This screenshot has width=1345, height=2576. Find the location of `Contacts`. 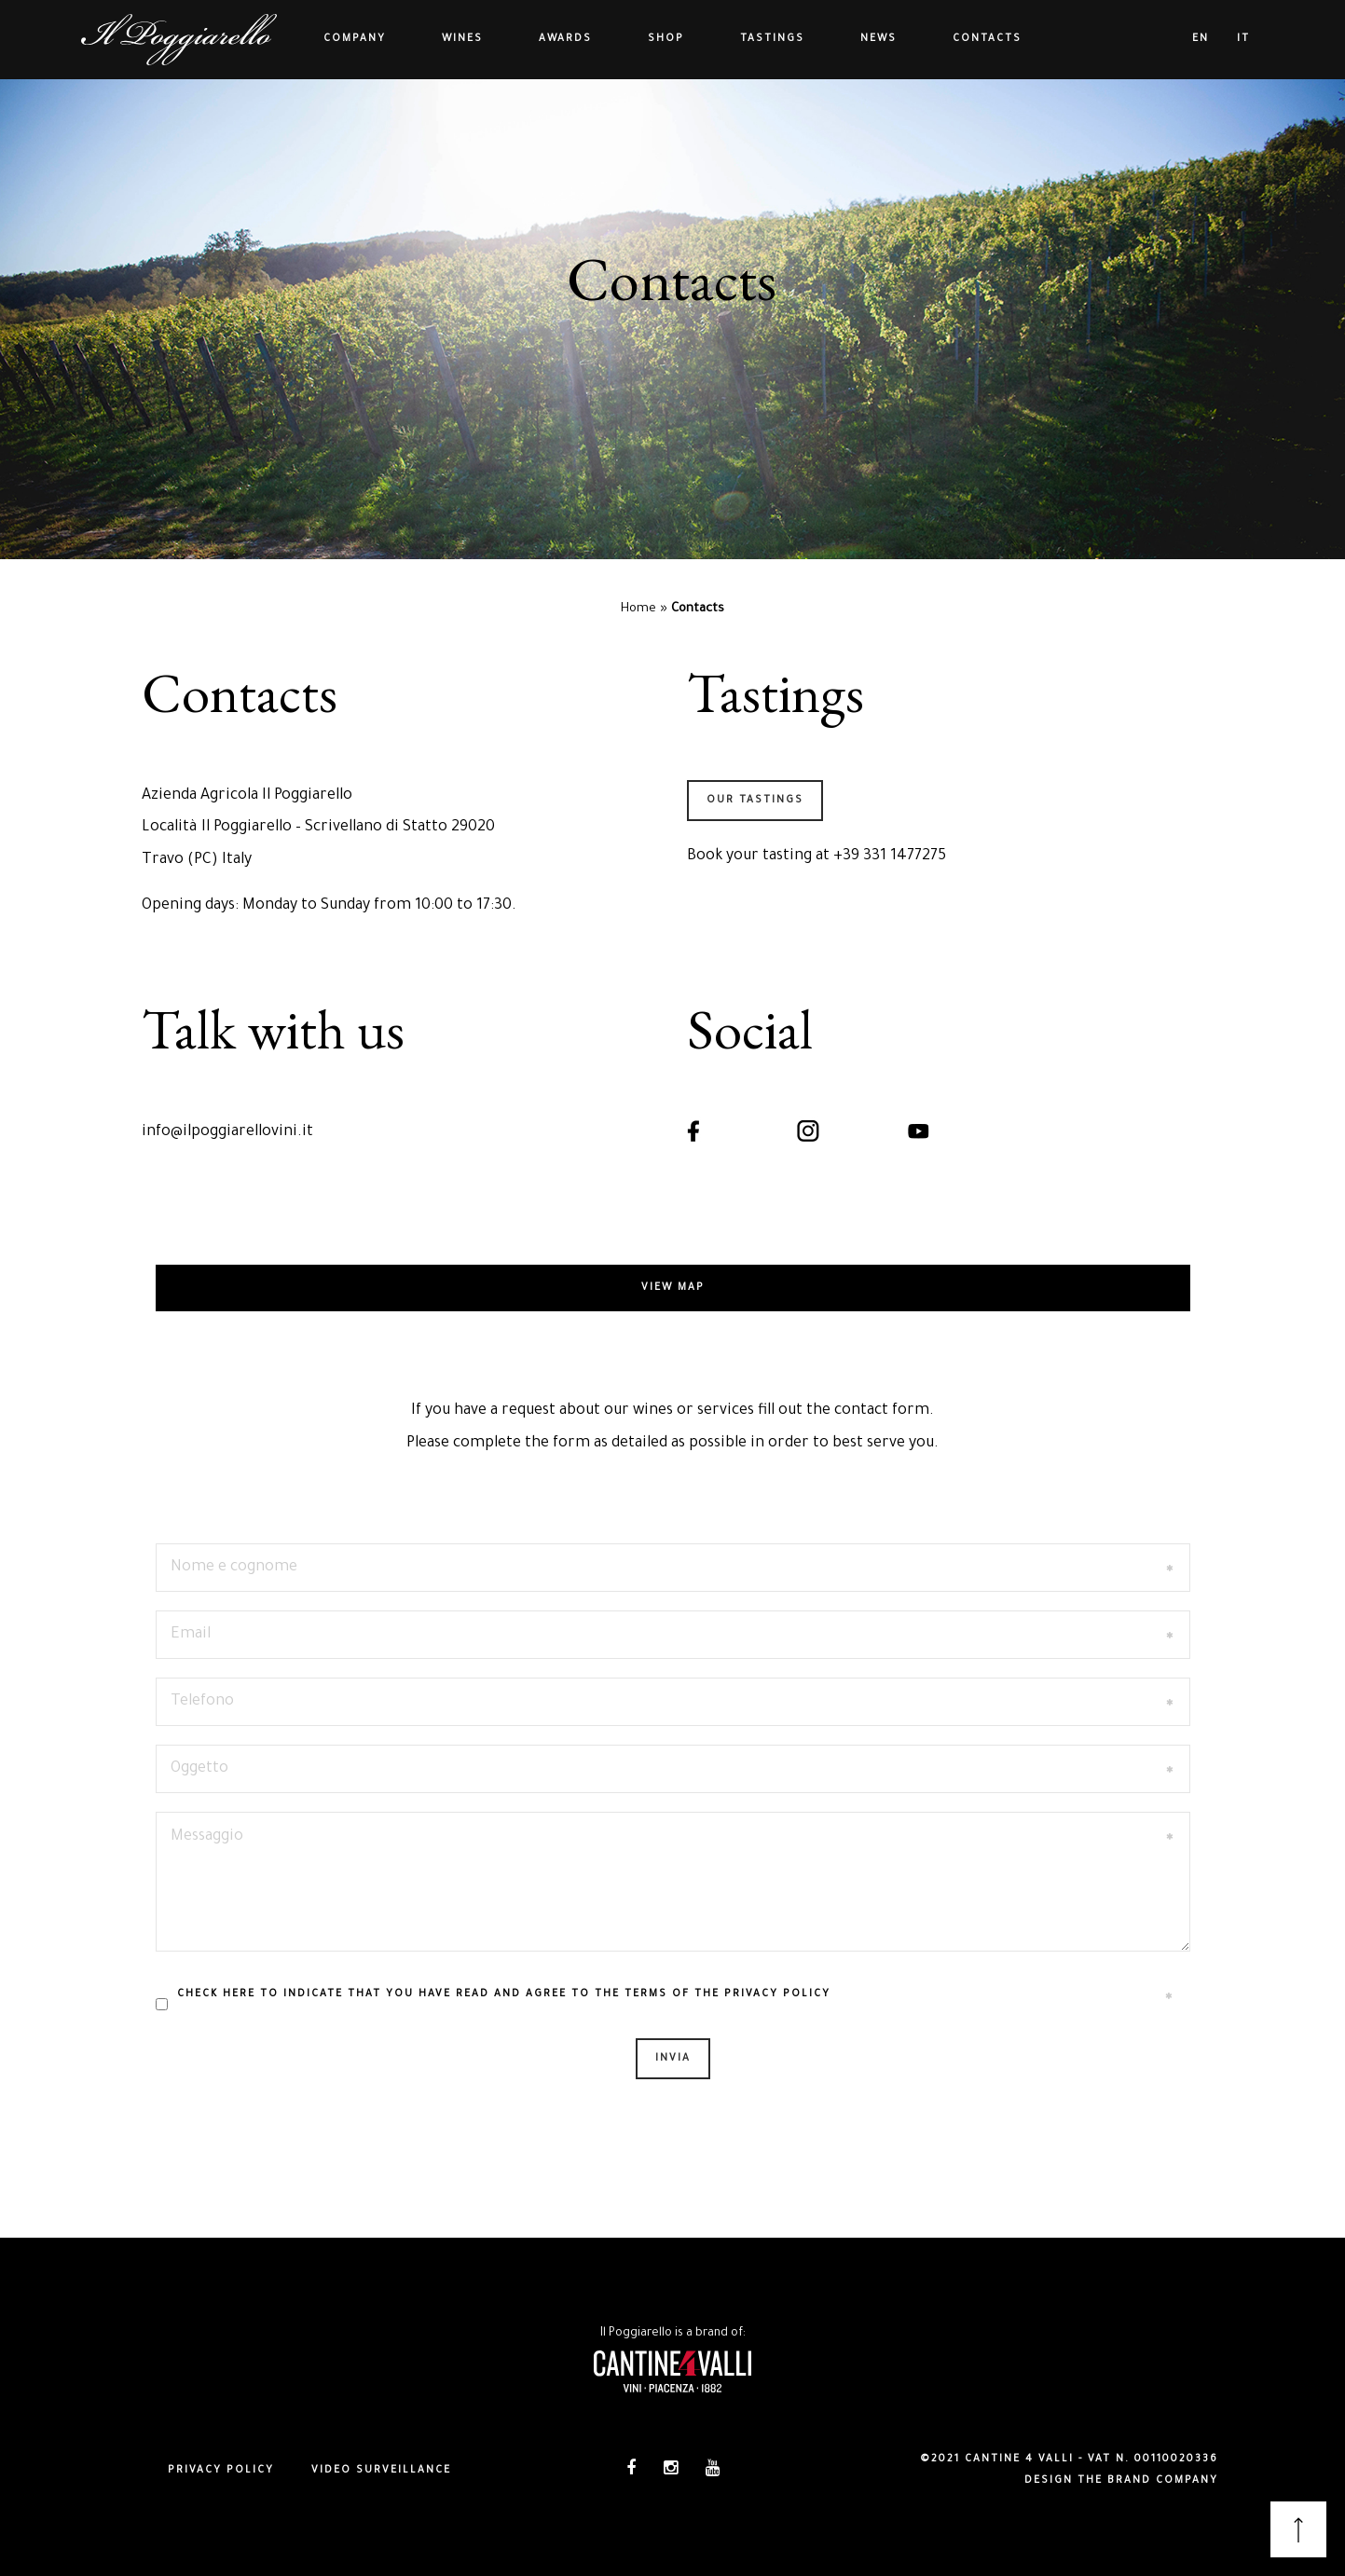

Contacts is located at coordinates (987, 39).